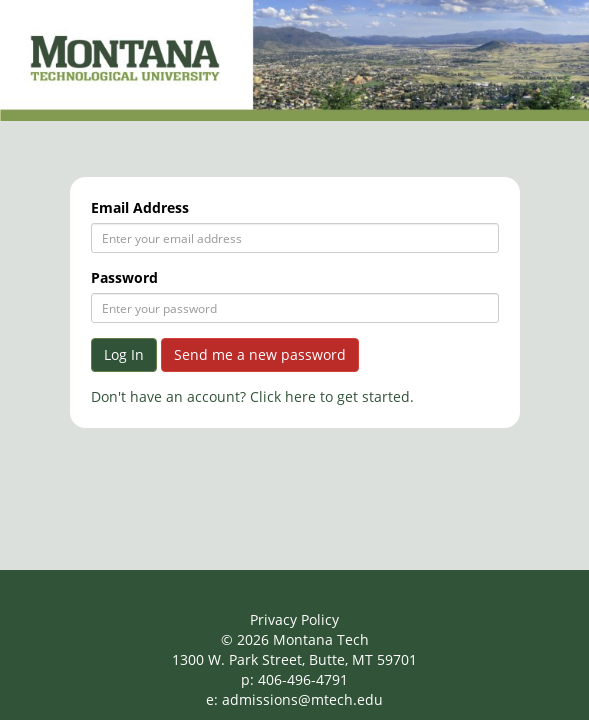  Describe the element at coordinates (260, 354) in the screenshot. I see `Send me a new password` at that location.